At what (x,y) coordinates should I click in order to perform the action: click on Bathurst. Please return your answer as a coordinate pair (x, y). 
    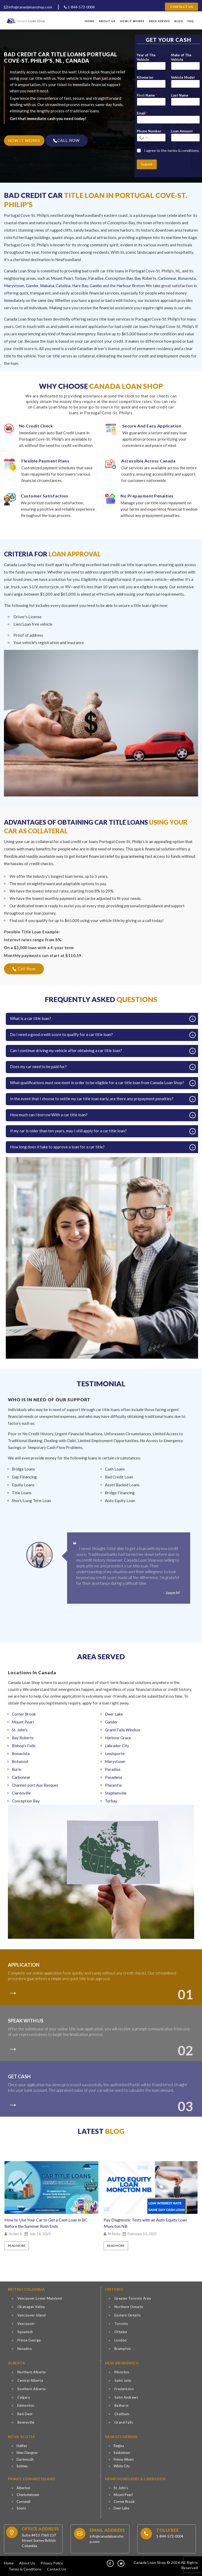
    Looking at the image, I should click on (121, 2405).